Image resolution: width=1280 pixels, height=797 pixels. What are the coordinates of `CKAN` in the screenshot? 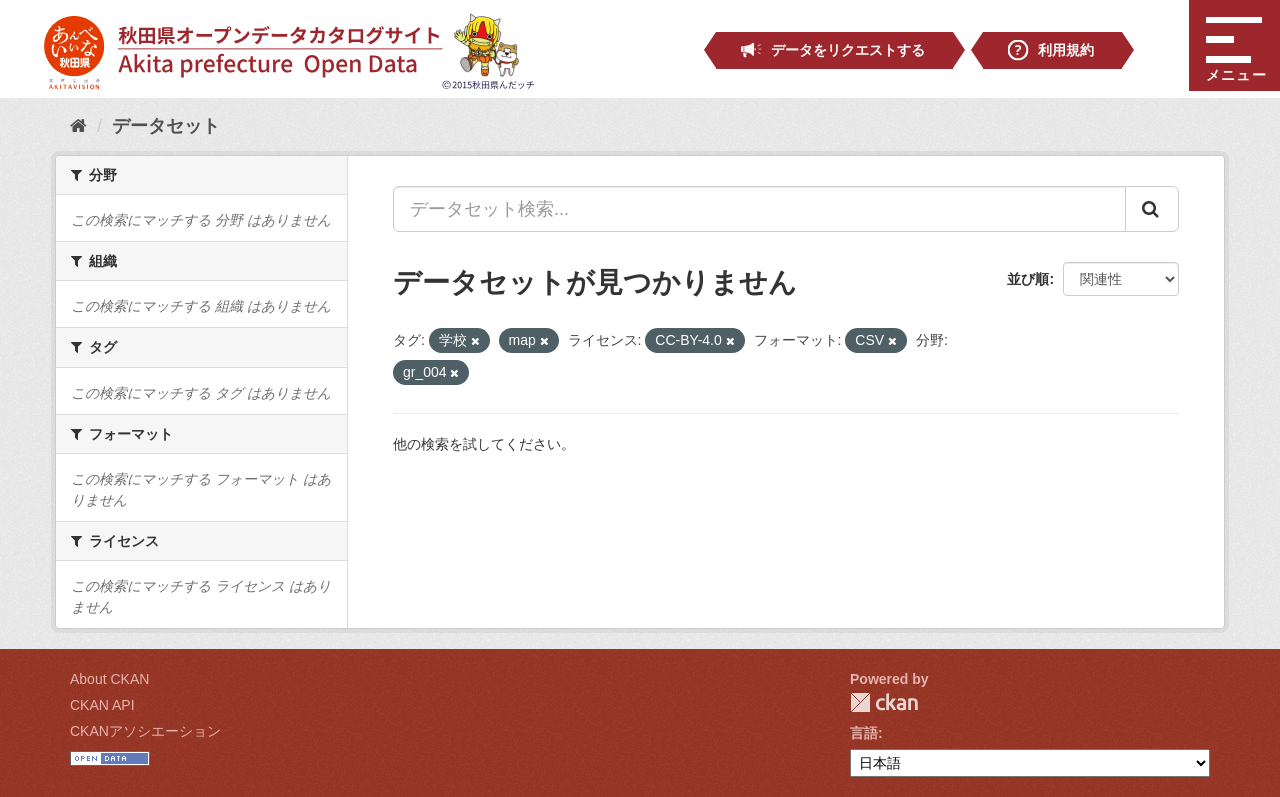 It's located at (884, 702).